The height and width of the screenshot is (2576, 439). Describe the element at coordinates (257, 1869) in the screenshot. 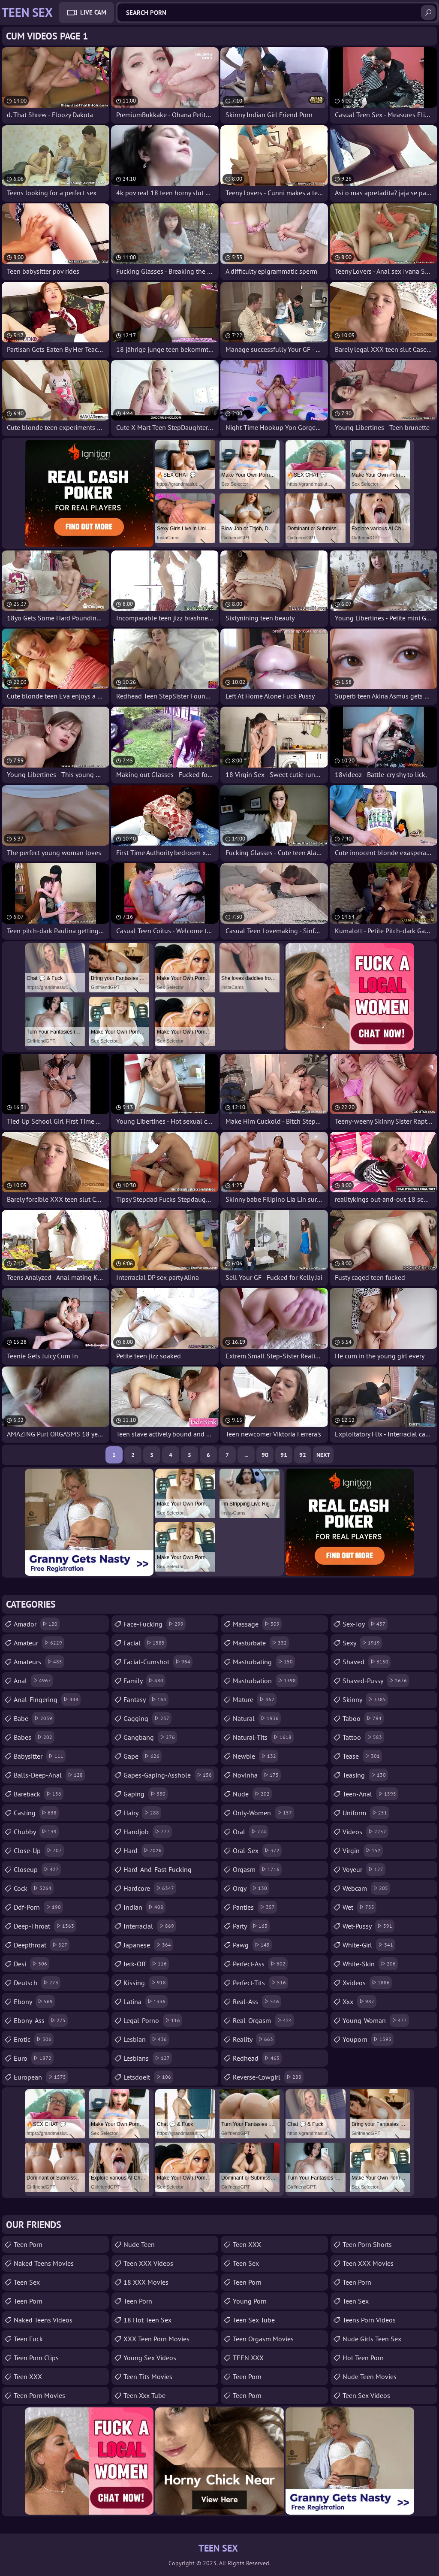

I see `orgasm` at that location.